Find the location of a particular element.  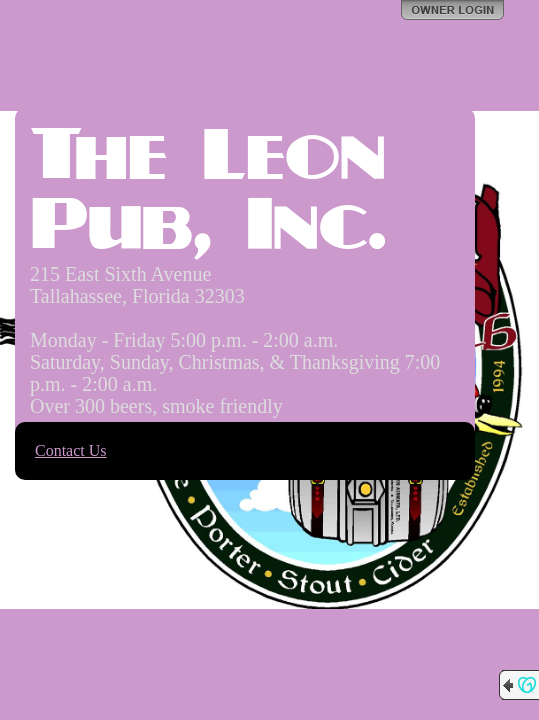

Contact Us is located at coordinates (71, 450).